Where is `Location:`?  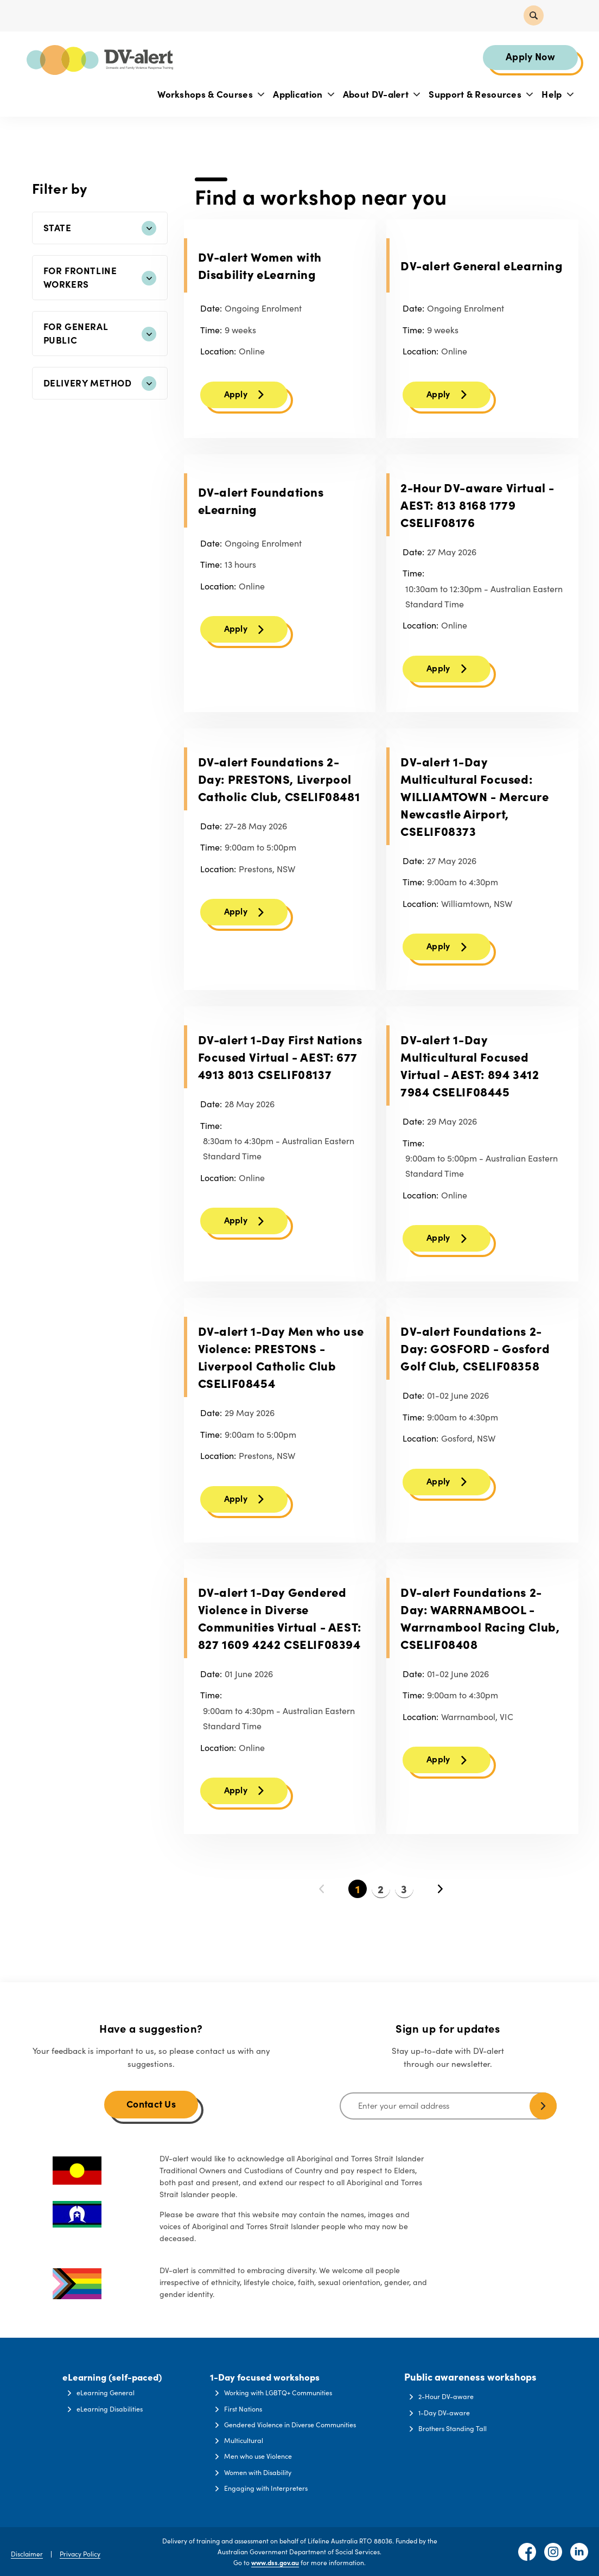 Location: is located at coordinates (218, 354).